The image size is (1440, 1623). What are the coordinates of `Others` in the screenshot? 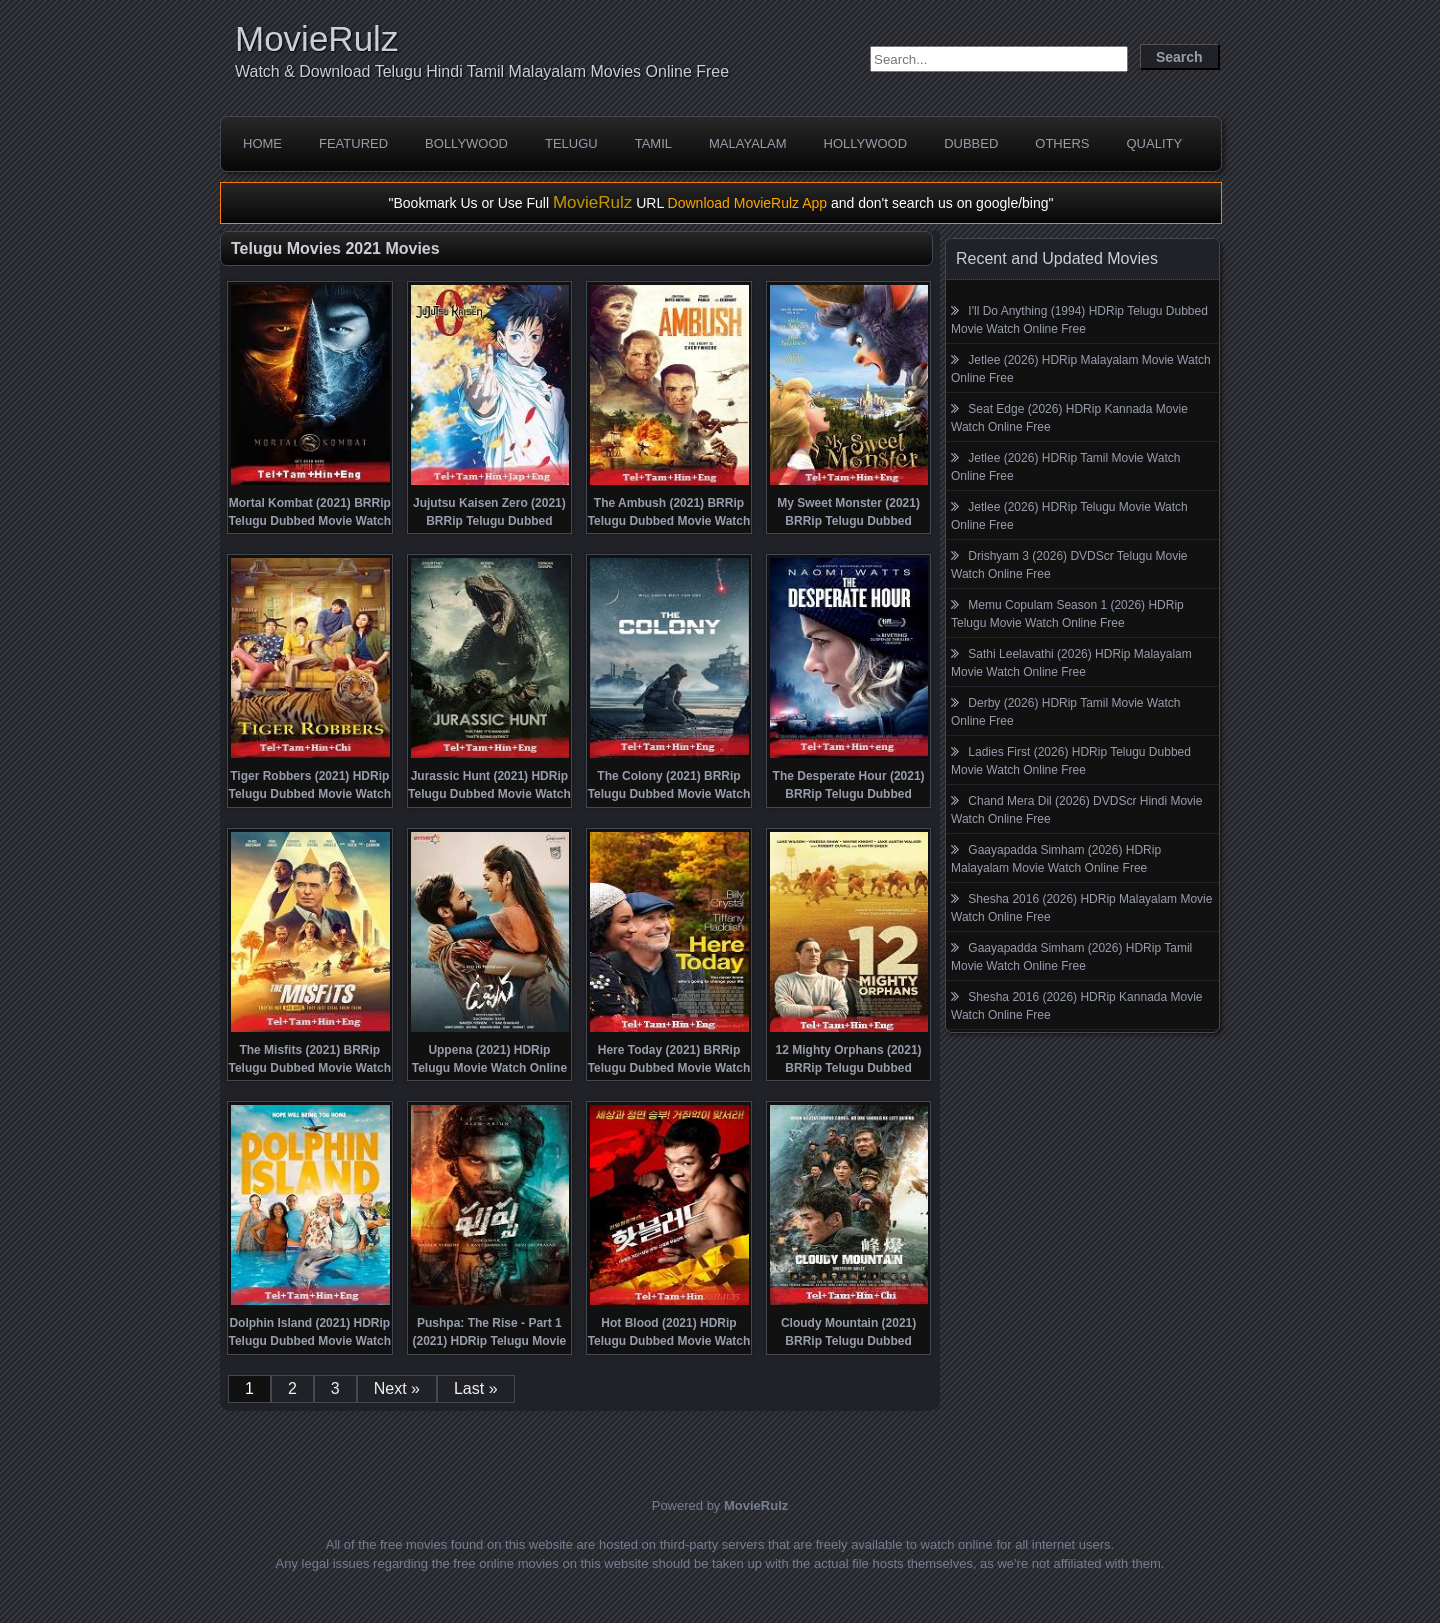 It's located at (1062, 143).